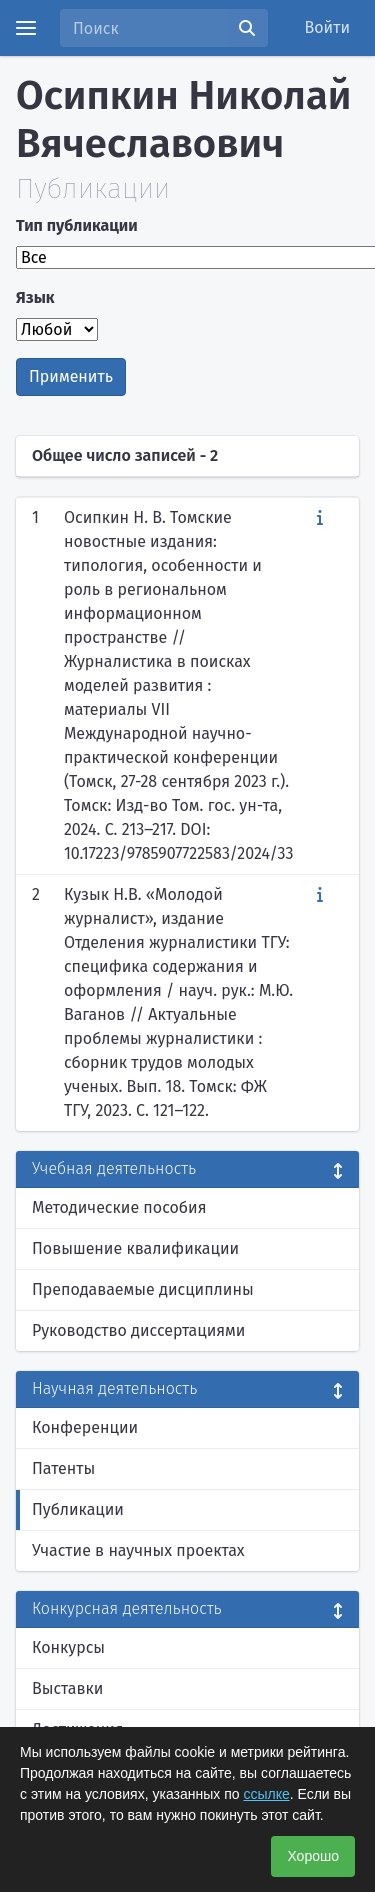 The width and height of the screenshot is (375, 1892). What do you see at coordinates (135, 1248) in the screenshot?
I see `Повышение квалификации` at bounding box center [135, 1248].